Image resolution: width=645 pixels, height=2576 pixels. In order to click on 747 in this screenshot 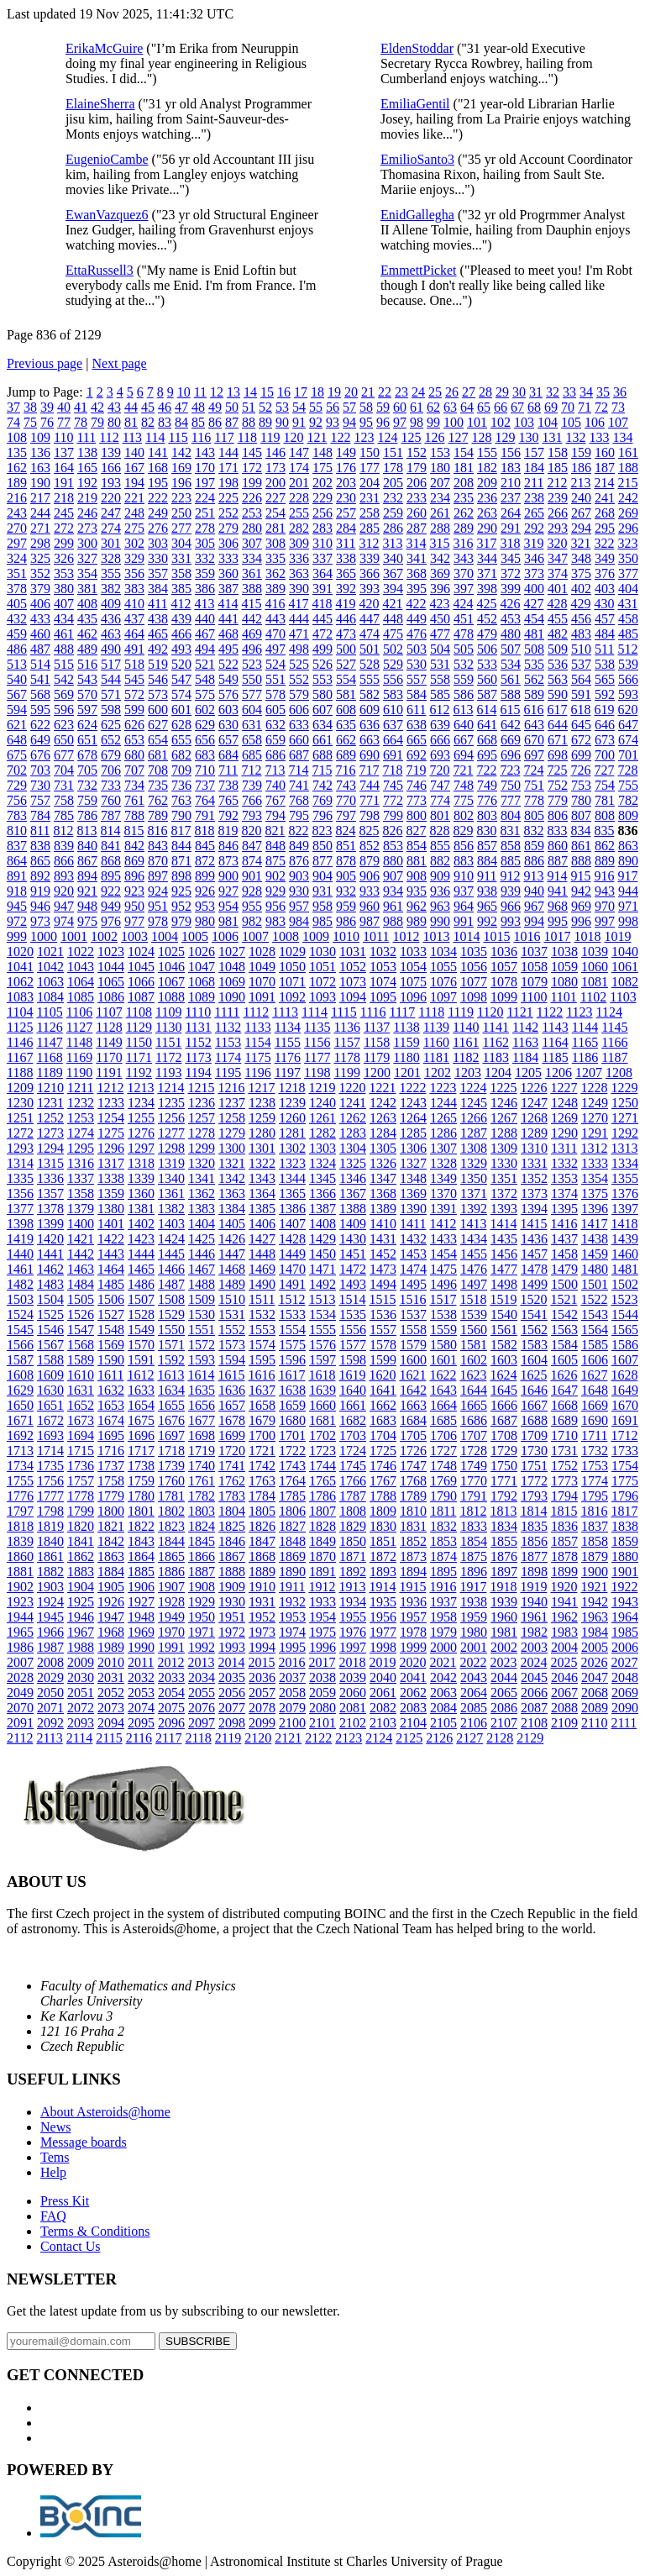, I will do `click(440, 785)`.